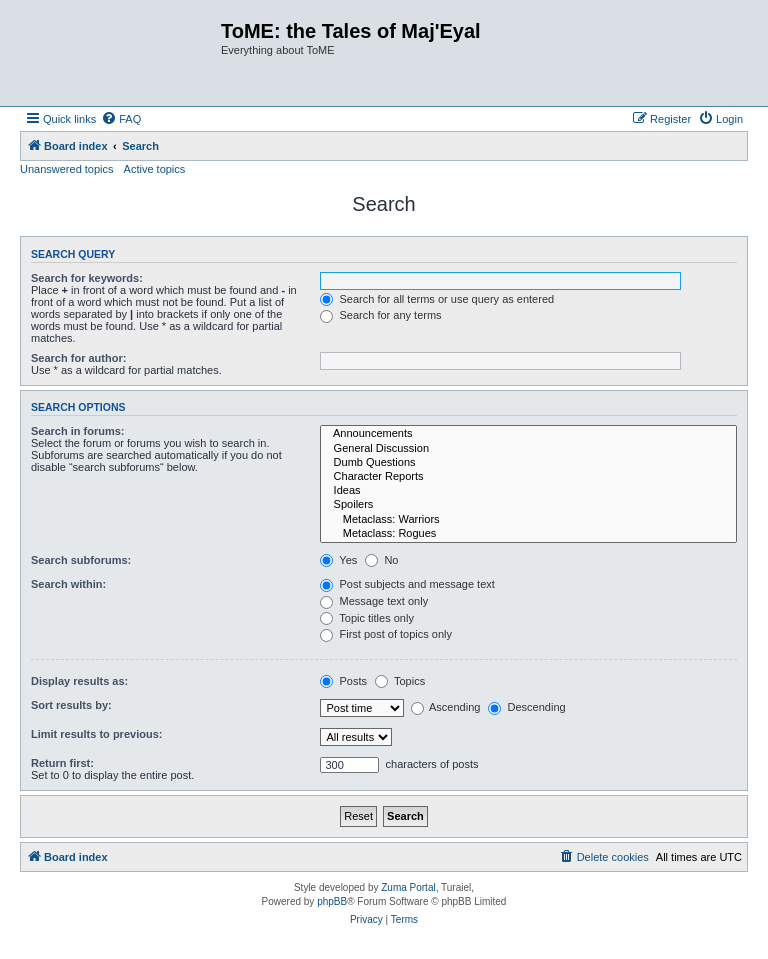 Image resolution: width=768 pixels, height=959 pixels. I want to click on Metaclass: Warriors, so click(528, 520).